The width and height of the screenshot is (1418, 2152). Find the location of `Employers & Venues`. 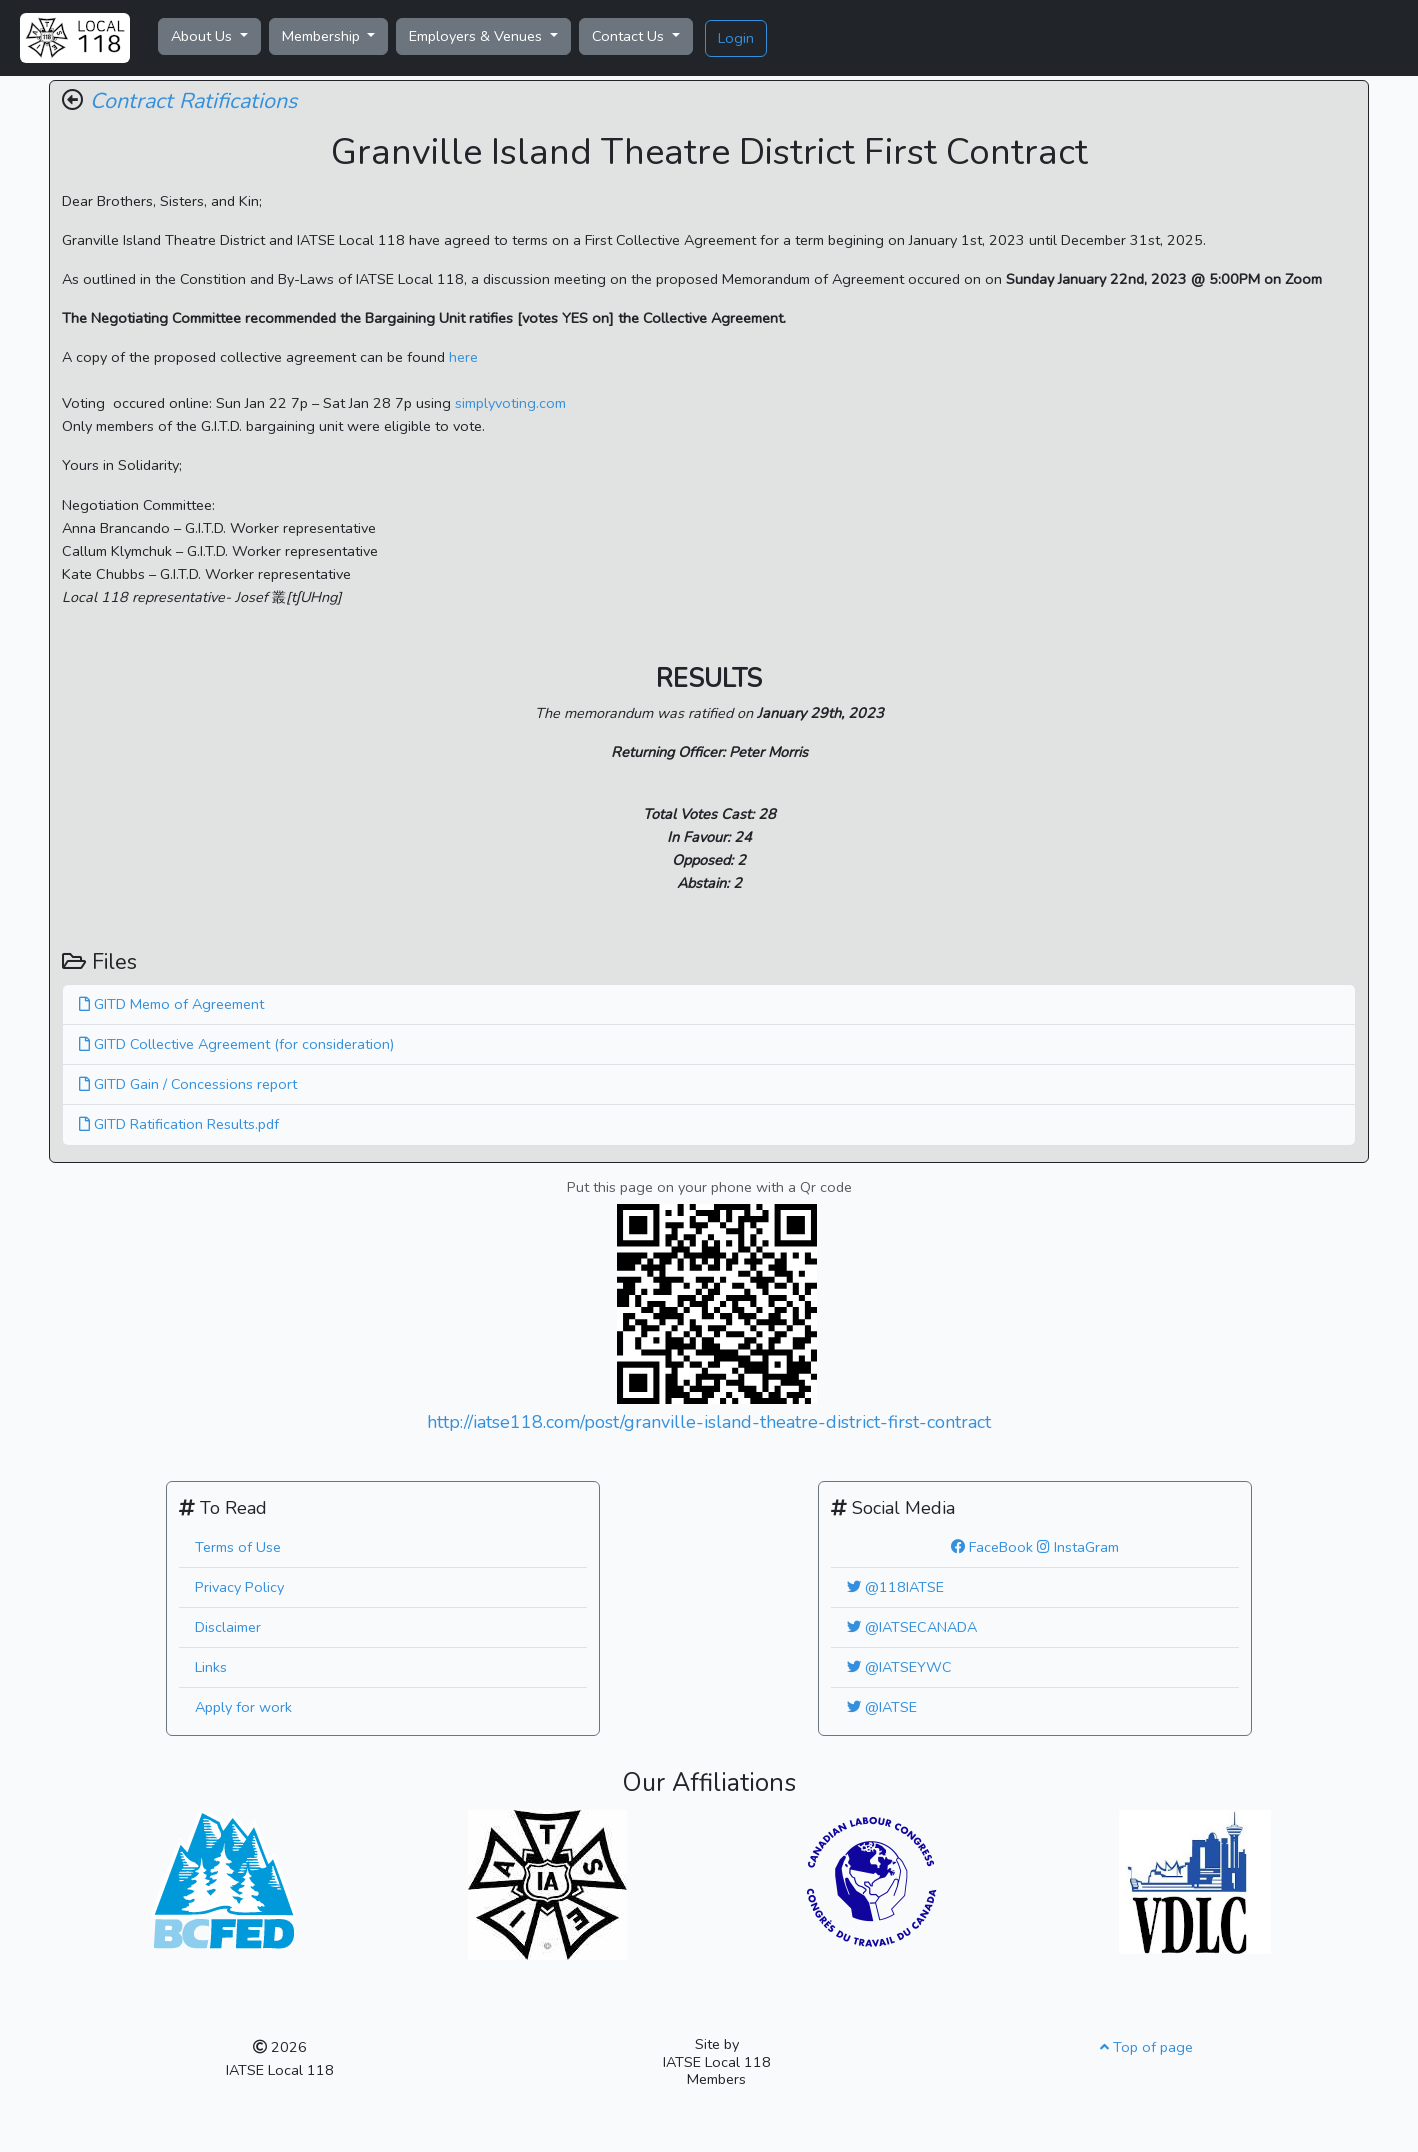

Employers & Venues is located at coordinates (477, 36).